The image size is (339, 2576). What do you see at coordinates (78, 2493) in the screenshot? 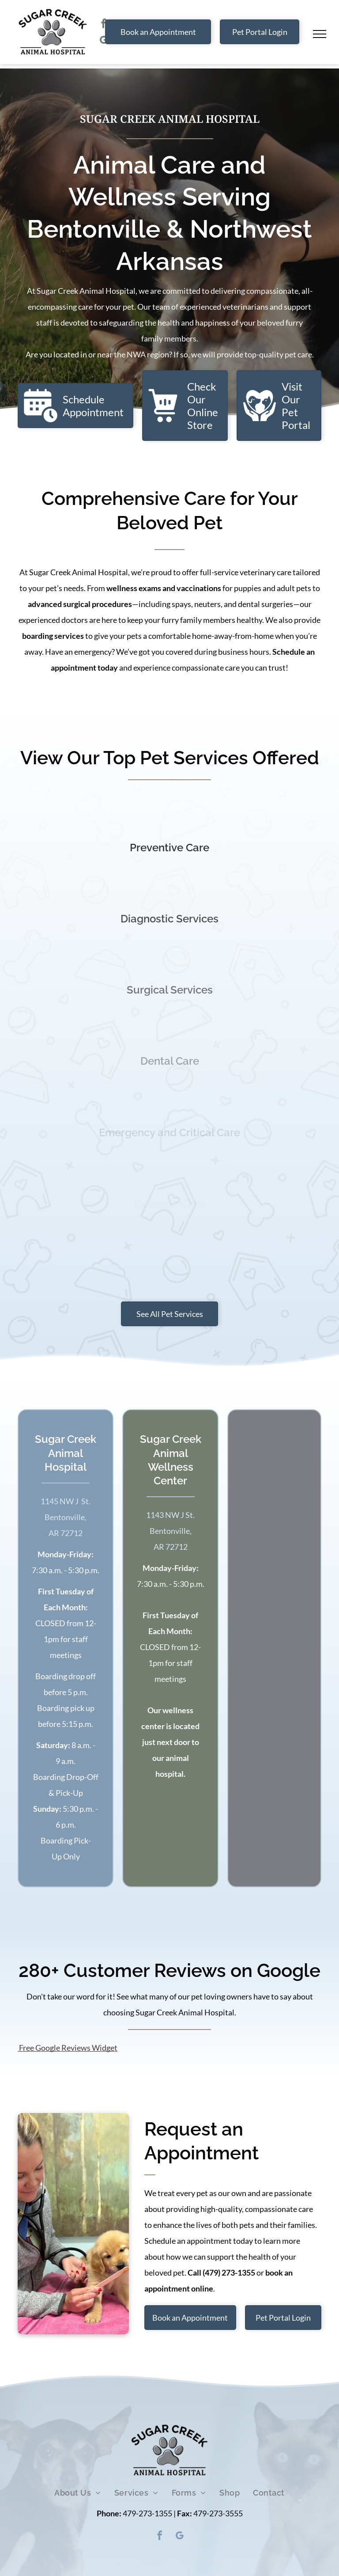
I see `[menuitem]` at bounding box center [78, 2493].